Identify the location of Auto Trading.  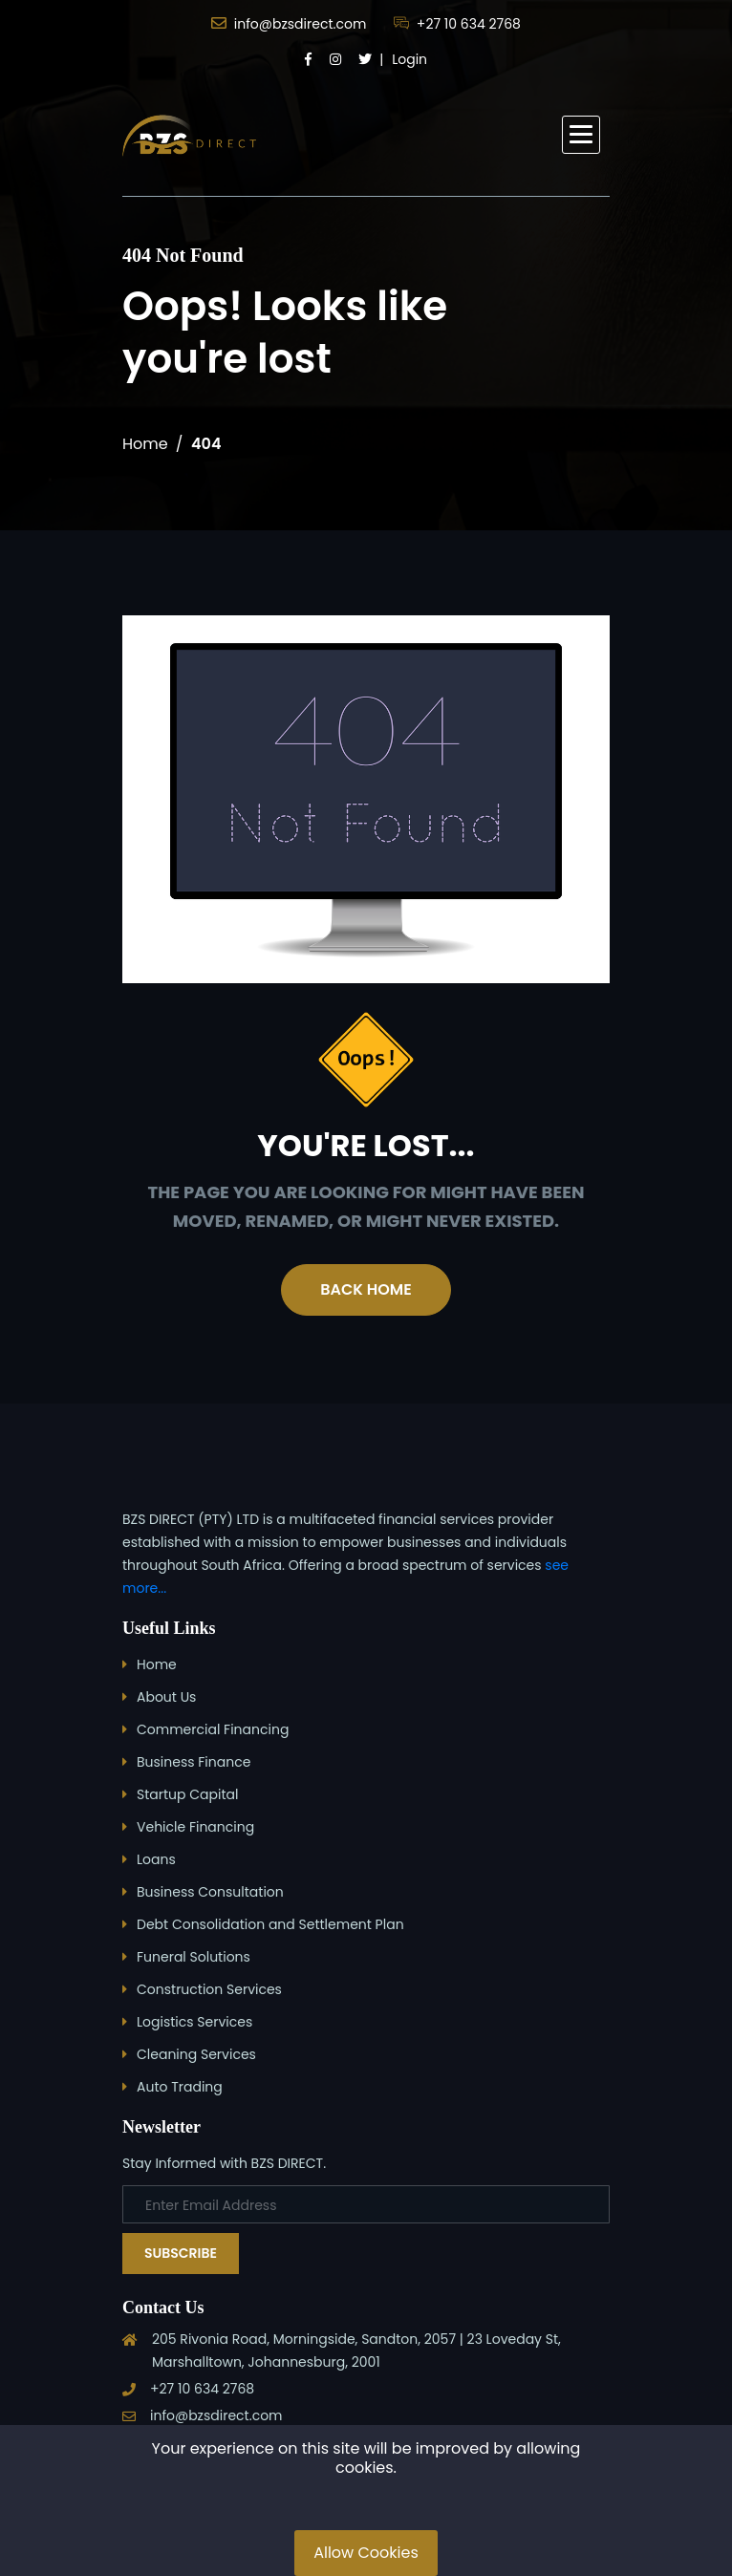
(180, 2086).